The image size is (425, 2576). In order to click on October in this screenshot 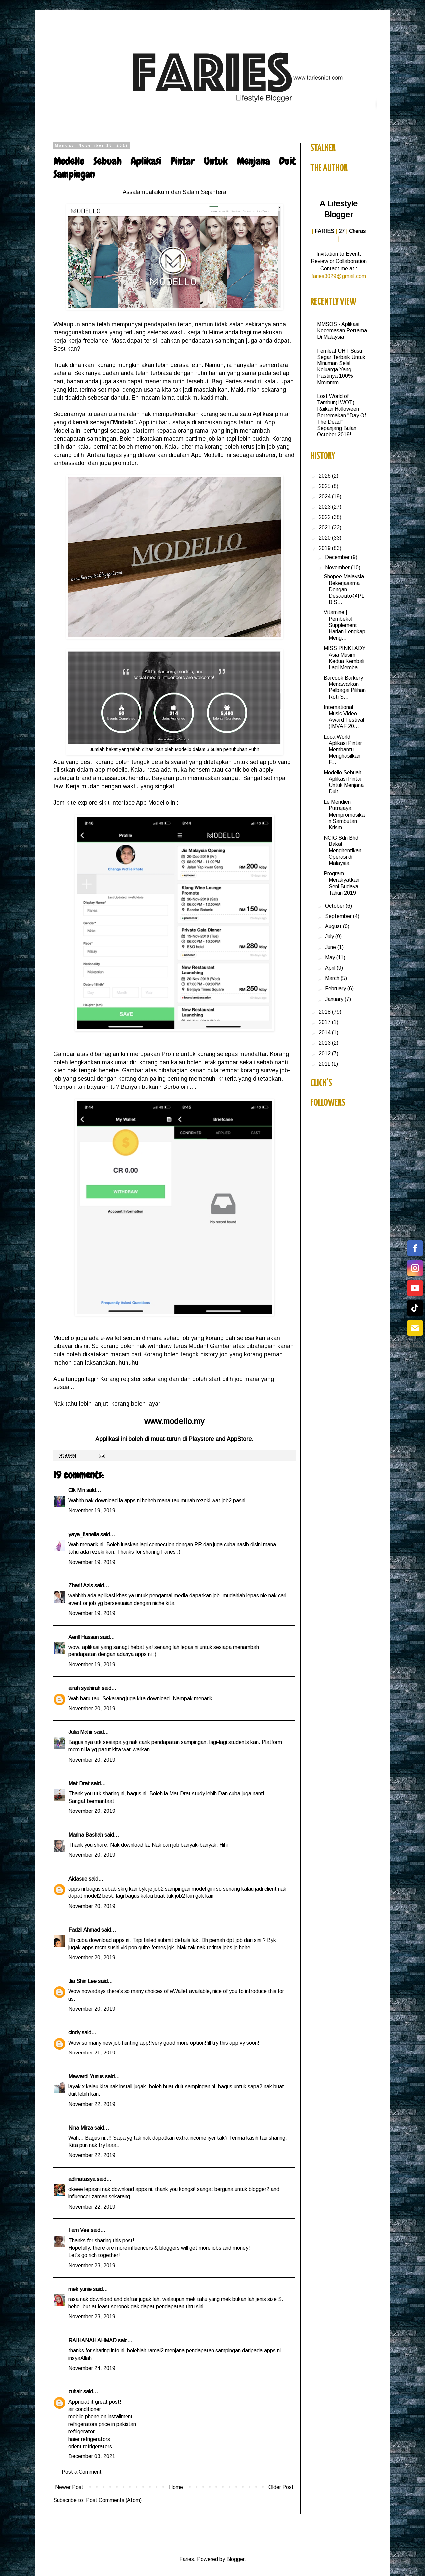, I will do `click(335, 906)`.